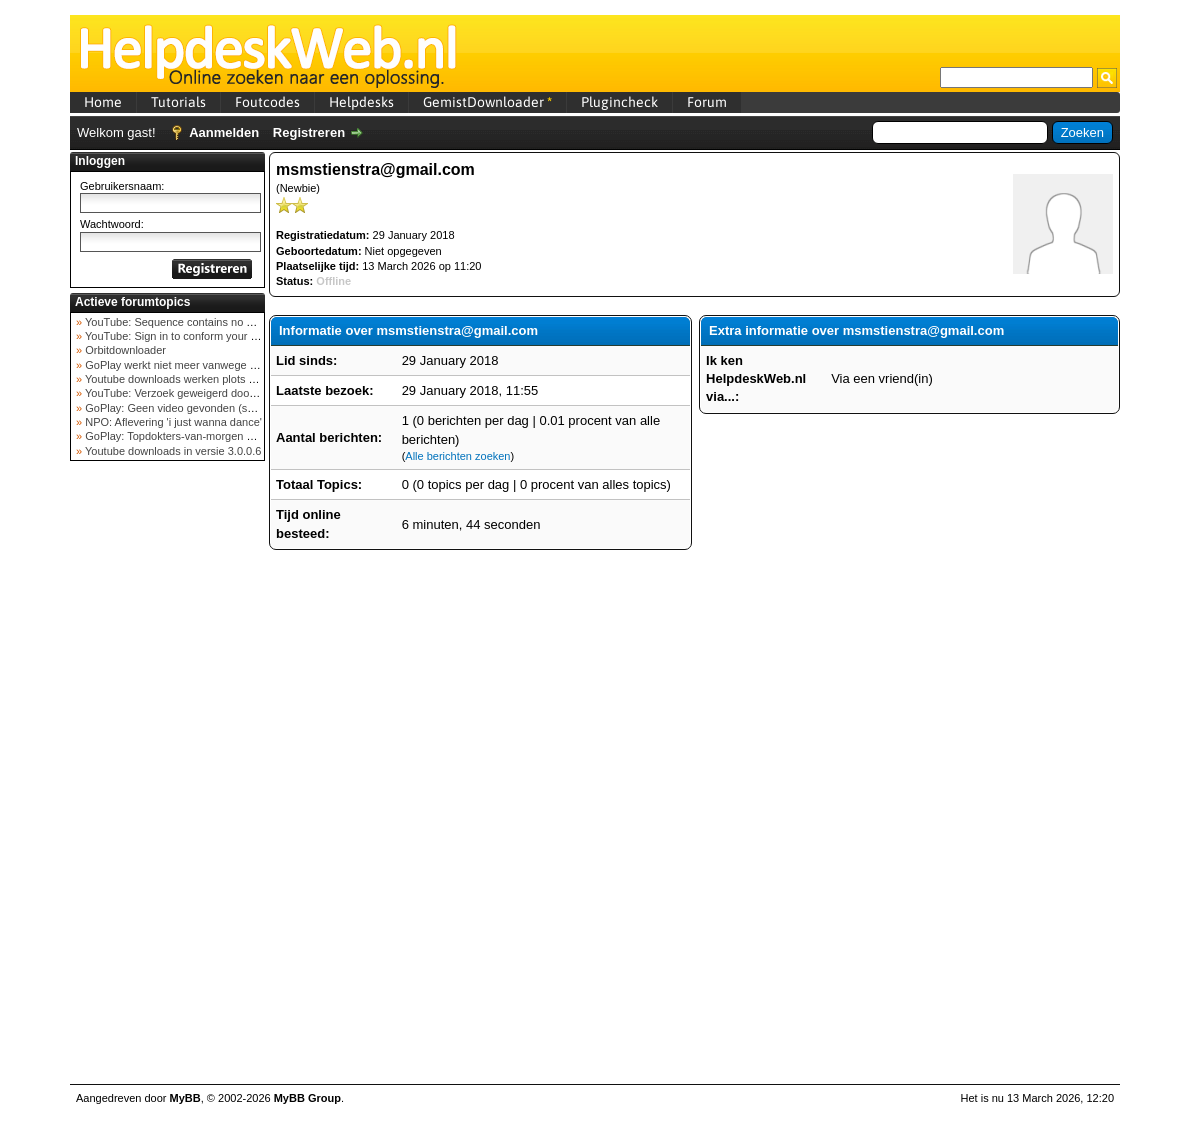 This screenshot has width=1190, height=1134. I want to click on YouTube: Sign in to conform your not a bot, so click(187, 336).